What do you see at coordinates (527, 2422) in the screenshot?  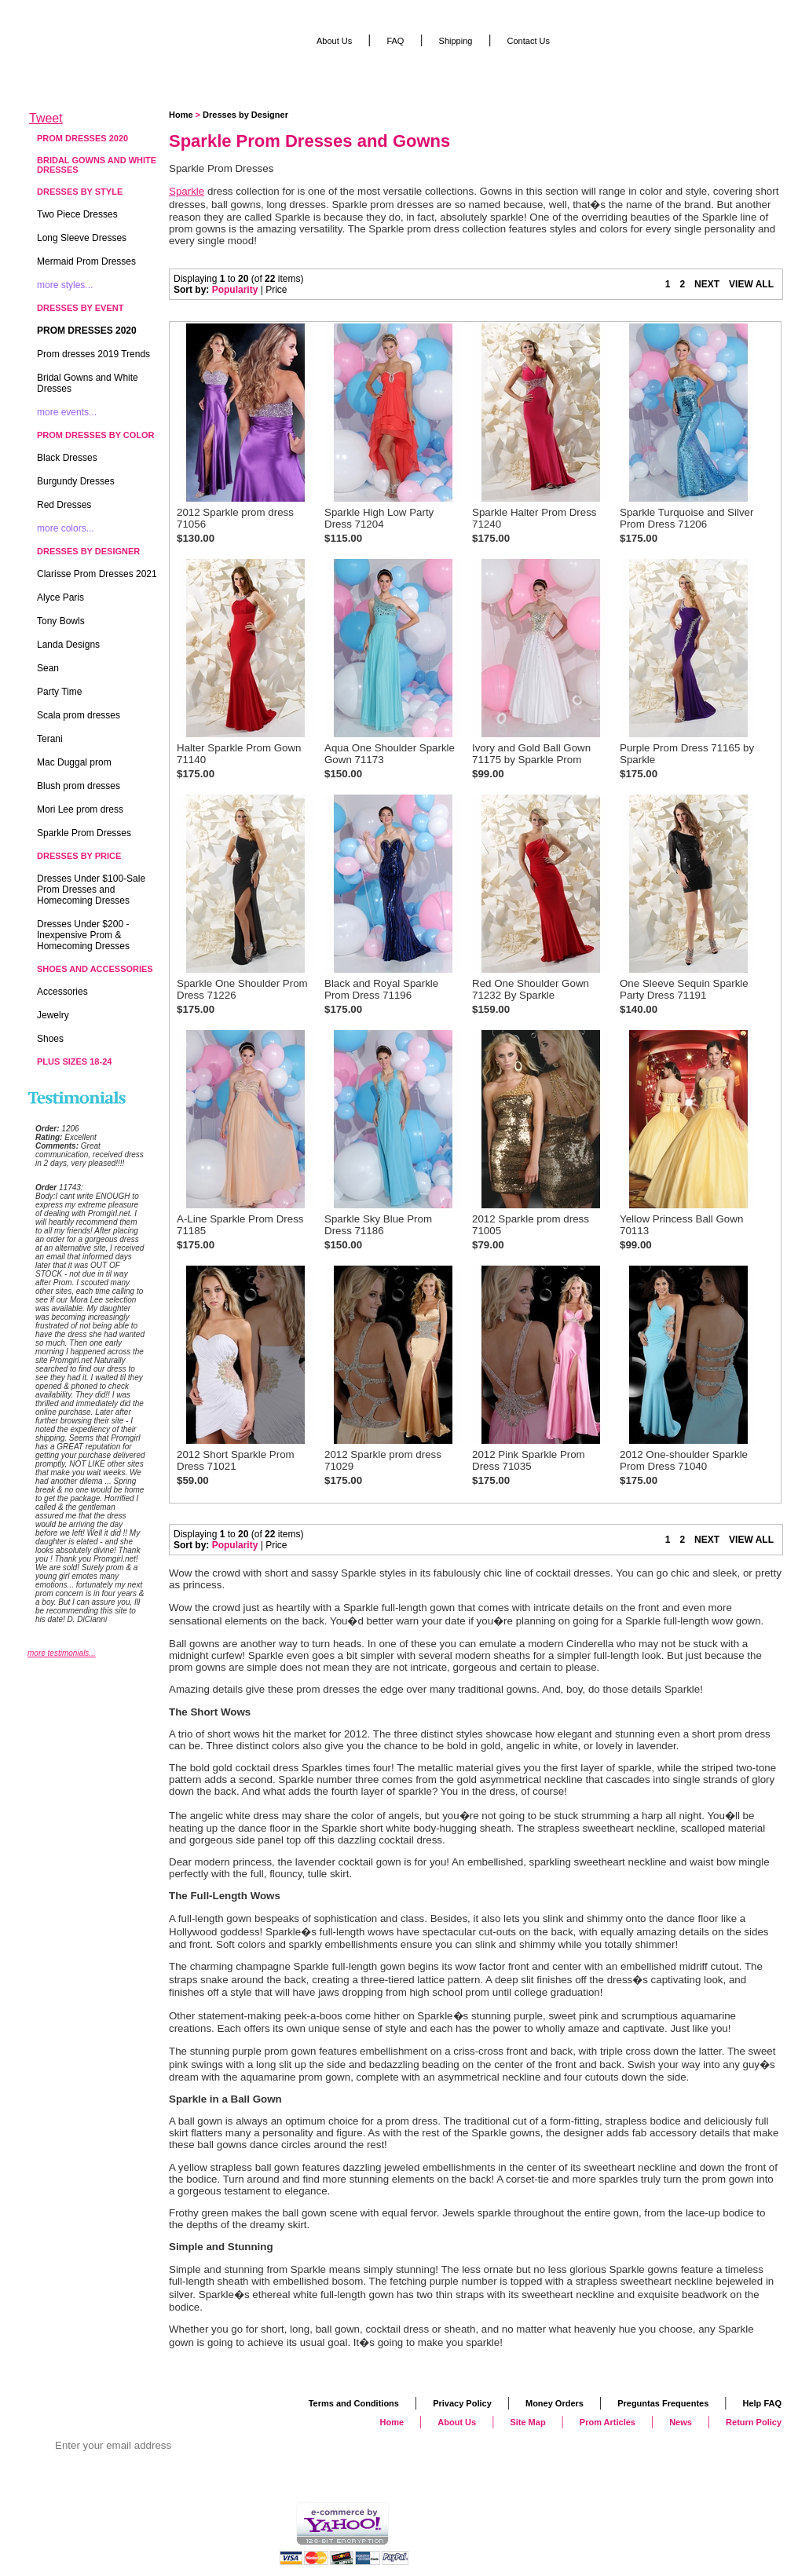 I see `Site Map` at bounding box center [527, 2422].